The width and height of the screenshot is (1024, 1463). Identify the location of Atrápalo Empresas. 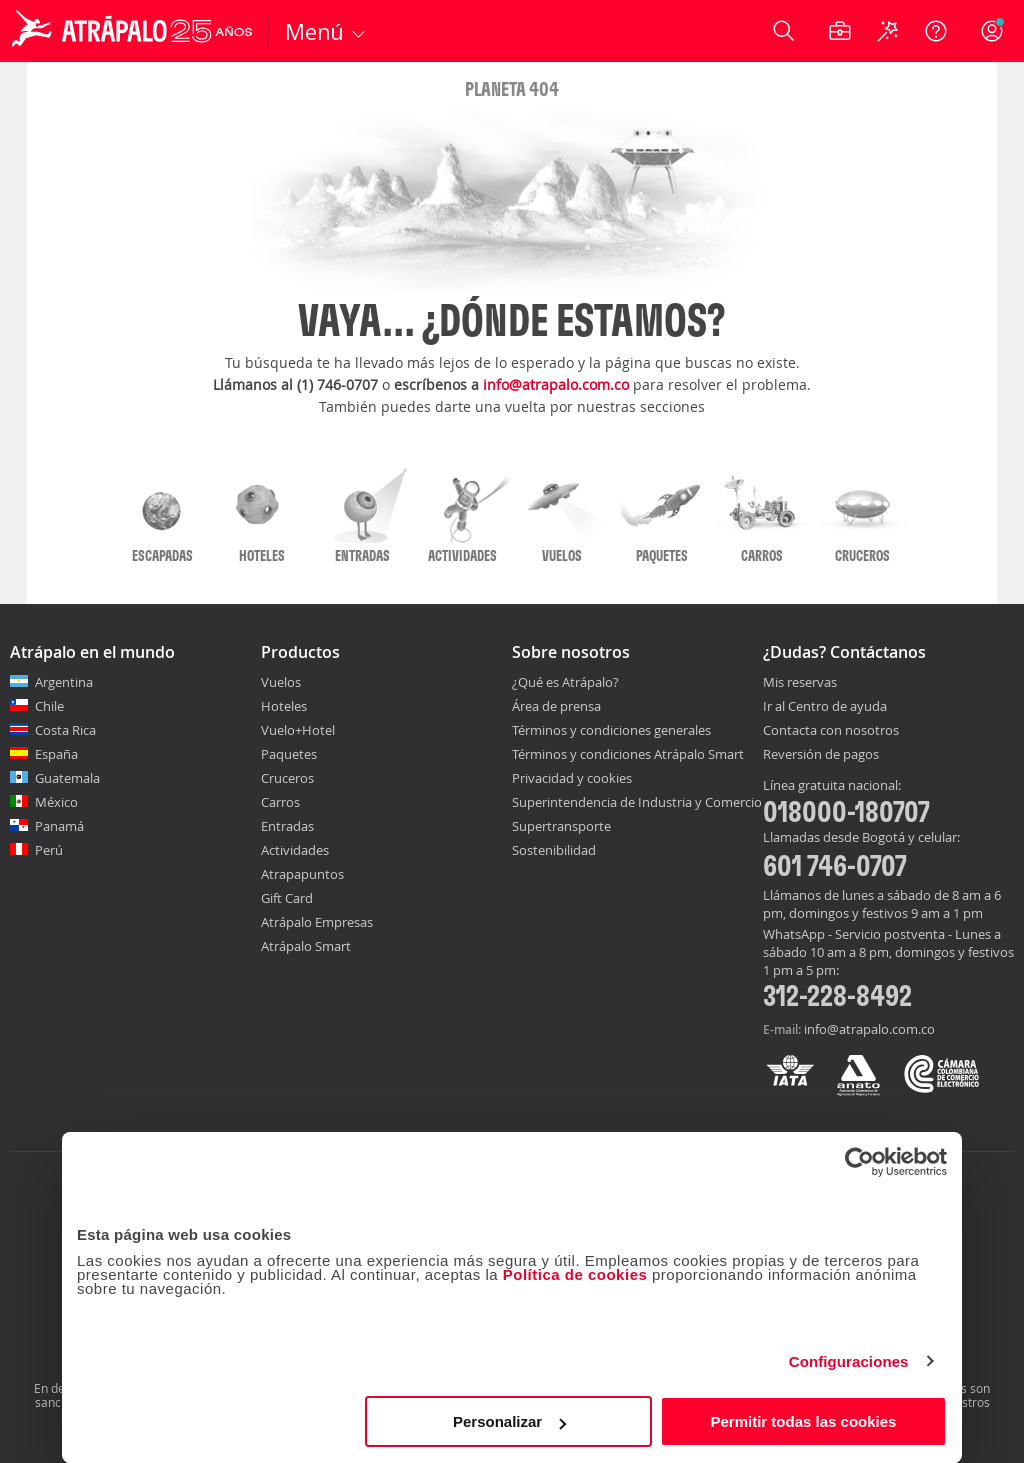
(317, 922).